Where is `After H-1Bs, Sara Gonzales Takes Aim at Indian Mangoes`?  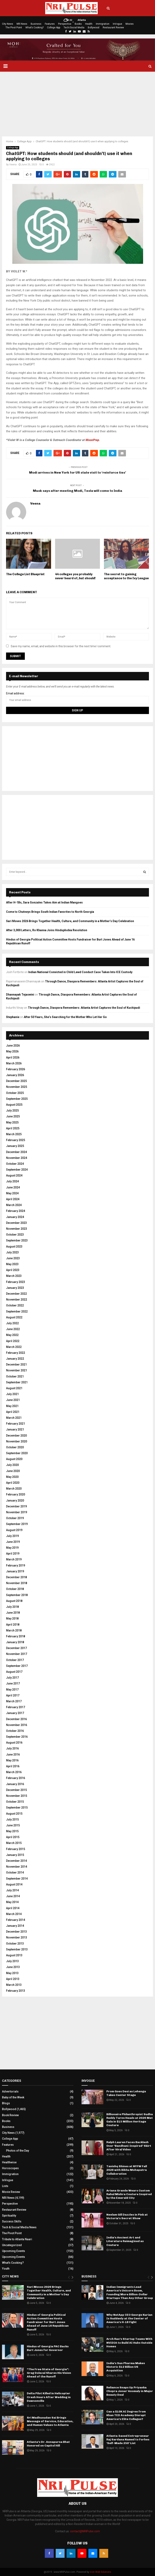
After H-1Bs, Sara Gonzales Takes Aim at Indian Mangoes is located at coordinates (44, 902).